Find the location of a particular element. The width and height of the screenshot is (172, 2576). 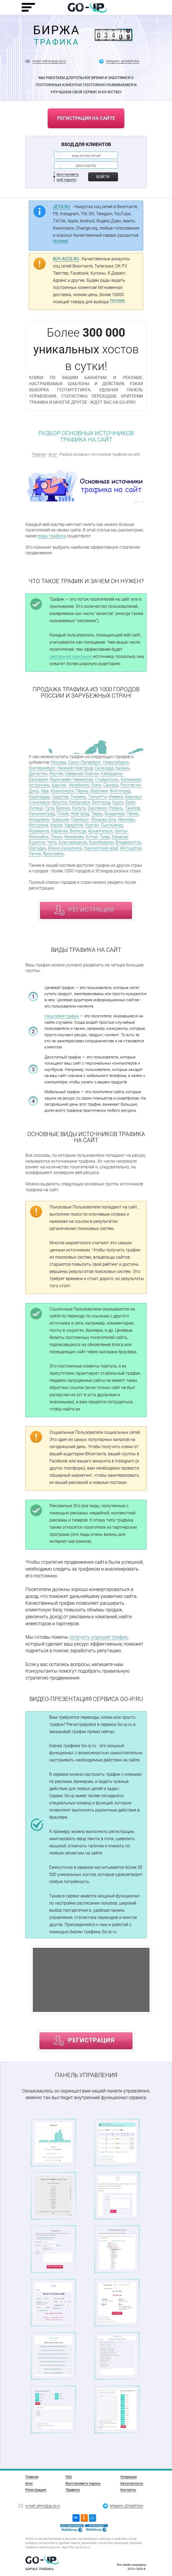

Северная Осетия is located at coordinates (82, 773).